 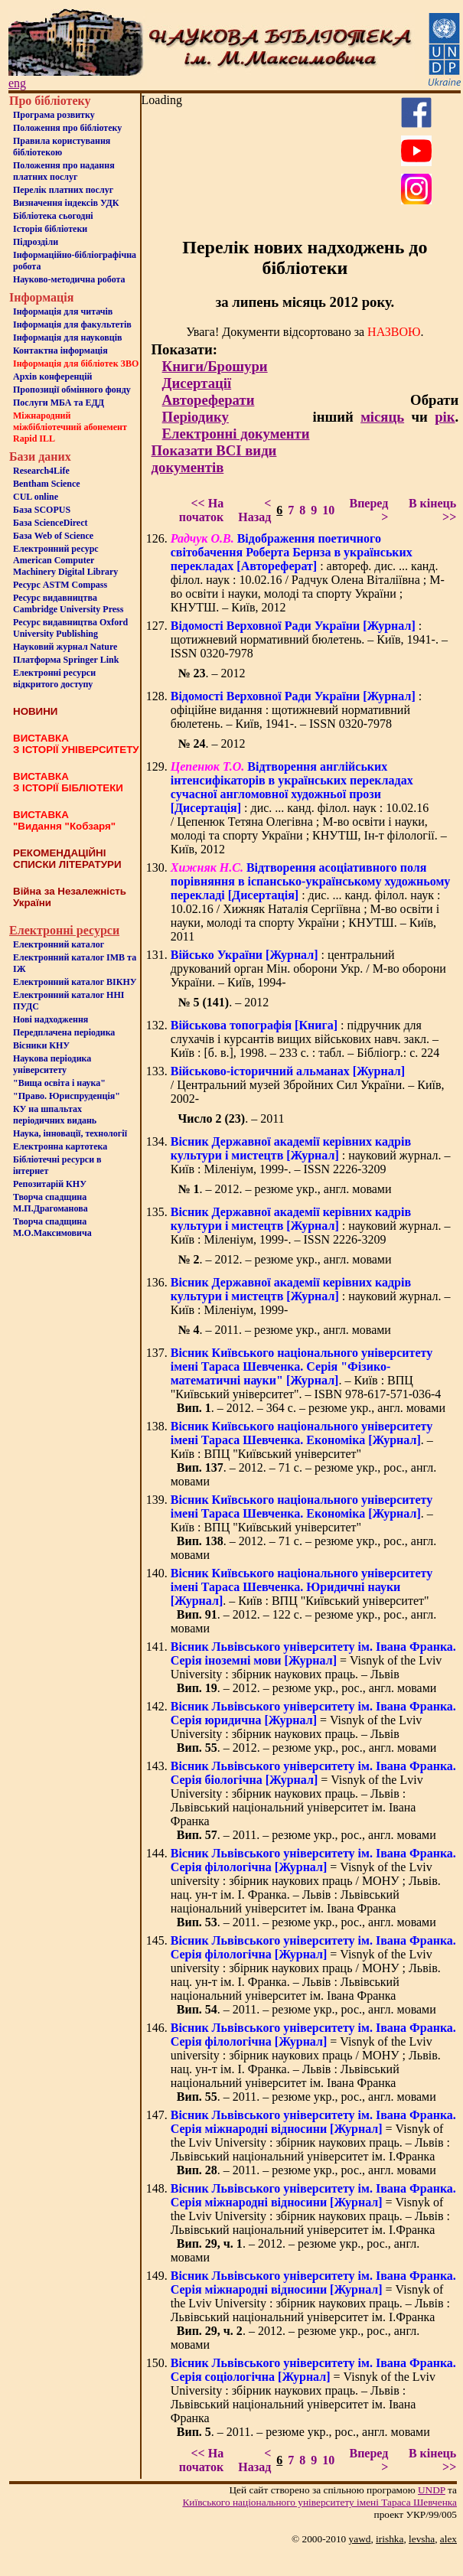 What do you see at coordinates (54, 114) in the screenshot?
I see `Програма розвитку` at bounding box center [54, 114].